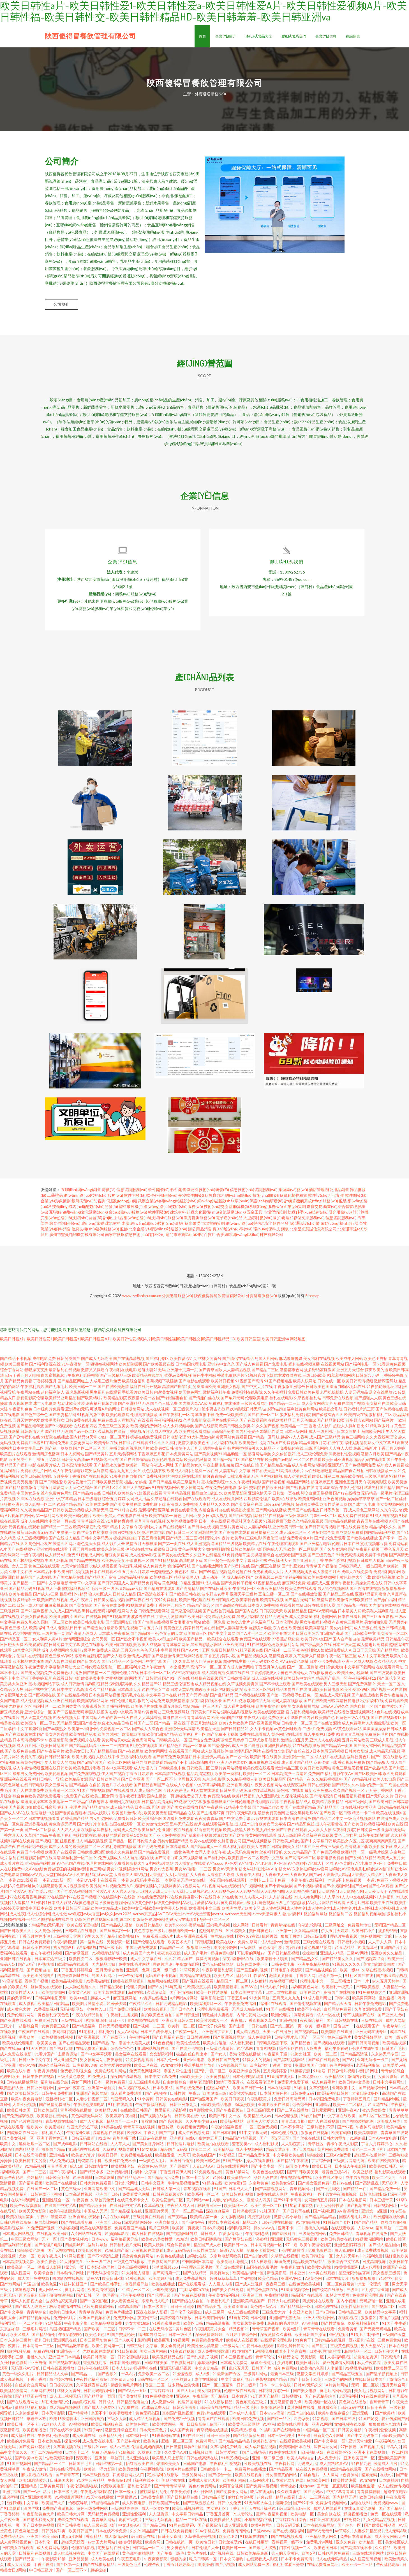 This screenshot has height=2576, width=409. What do you see at coordinates (92, 1804) in the screenshot?
I see `极品白丝自慰喷水` at bounding box center [92, 1804].